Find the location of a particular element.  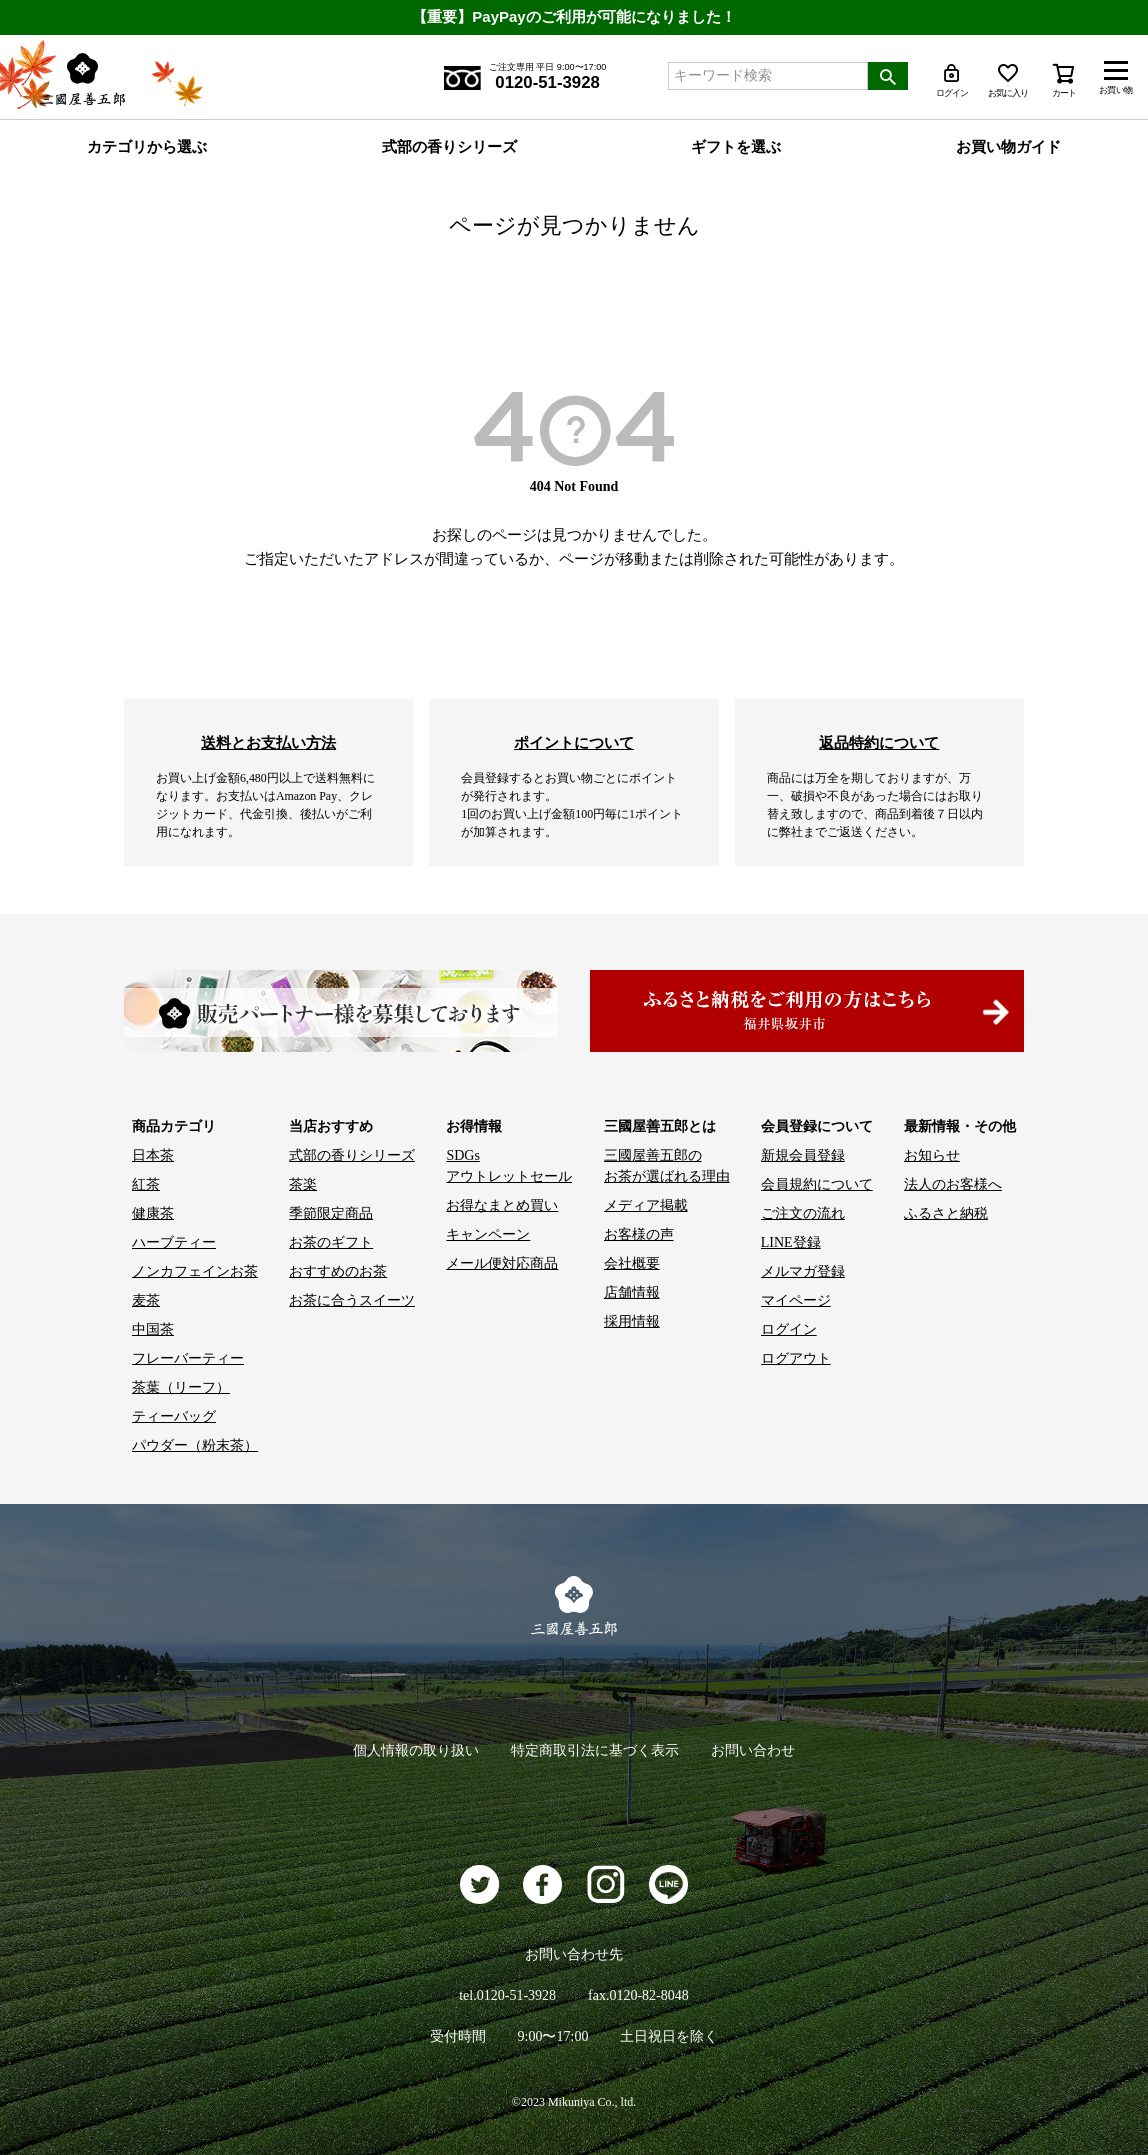

ポイントについて is located at coordinates (574, 742).